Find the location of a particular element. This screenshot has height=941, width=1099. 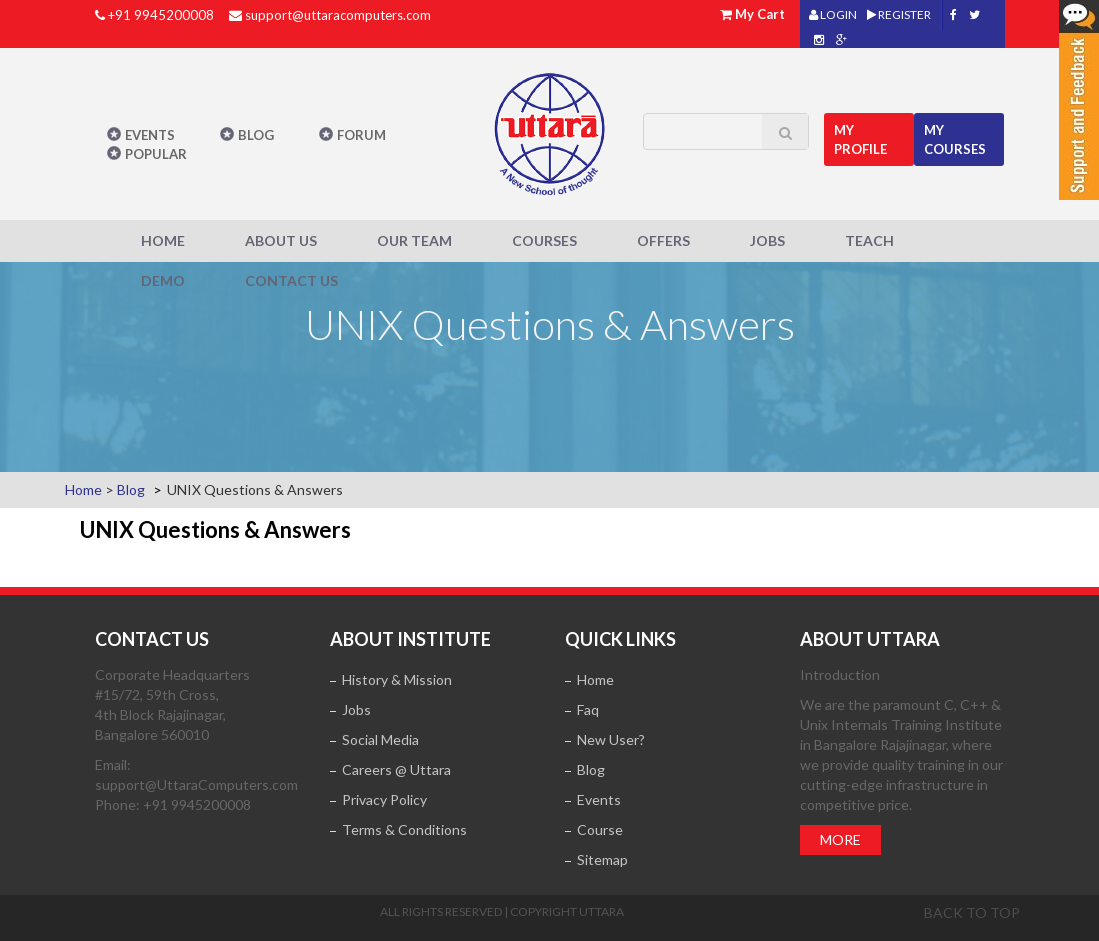

MY Profile is located at coordinates (860, 139).